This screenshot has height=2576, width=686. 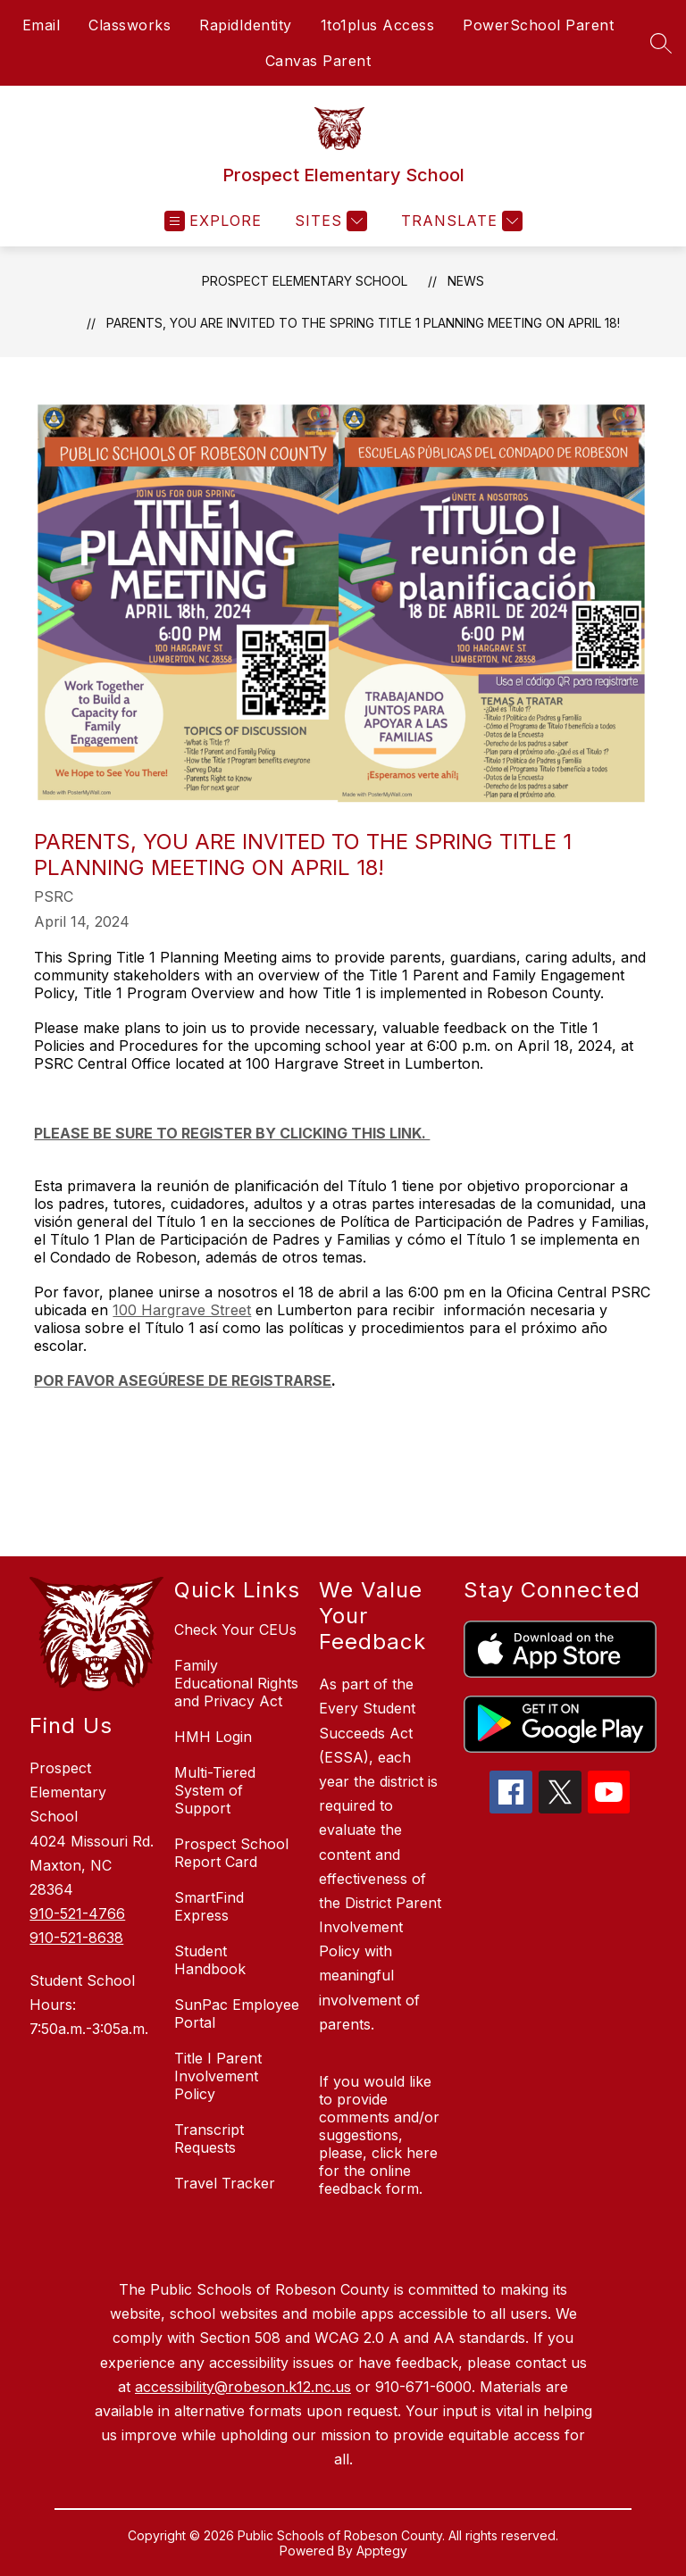 What do you see at coordinates (214, 1790) in the screenshot?
I see `Multi-Tiered System of Support` at bounding box center [214, 1790].